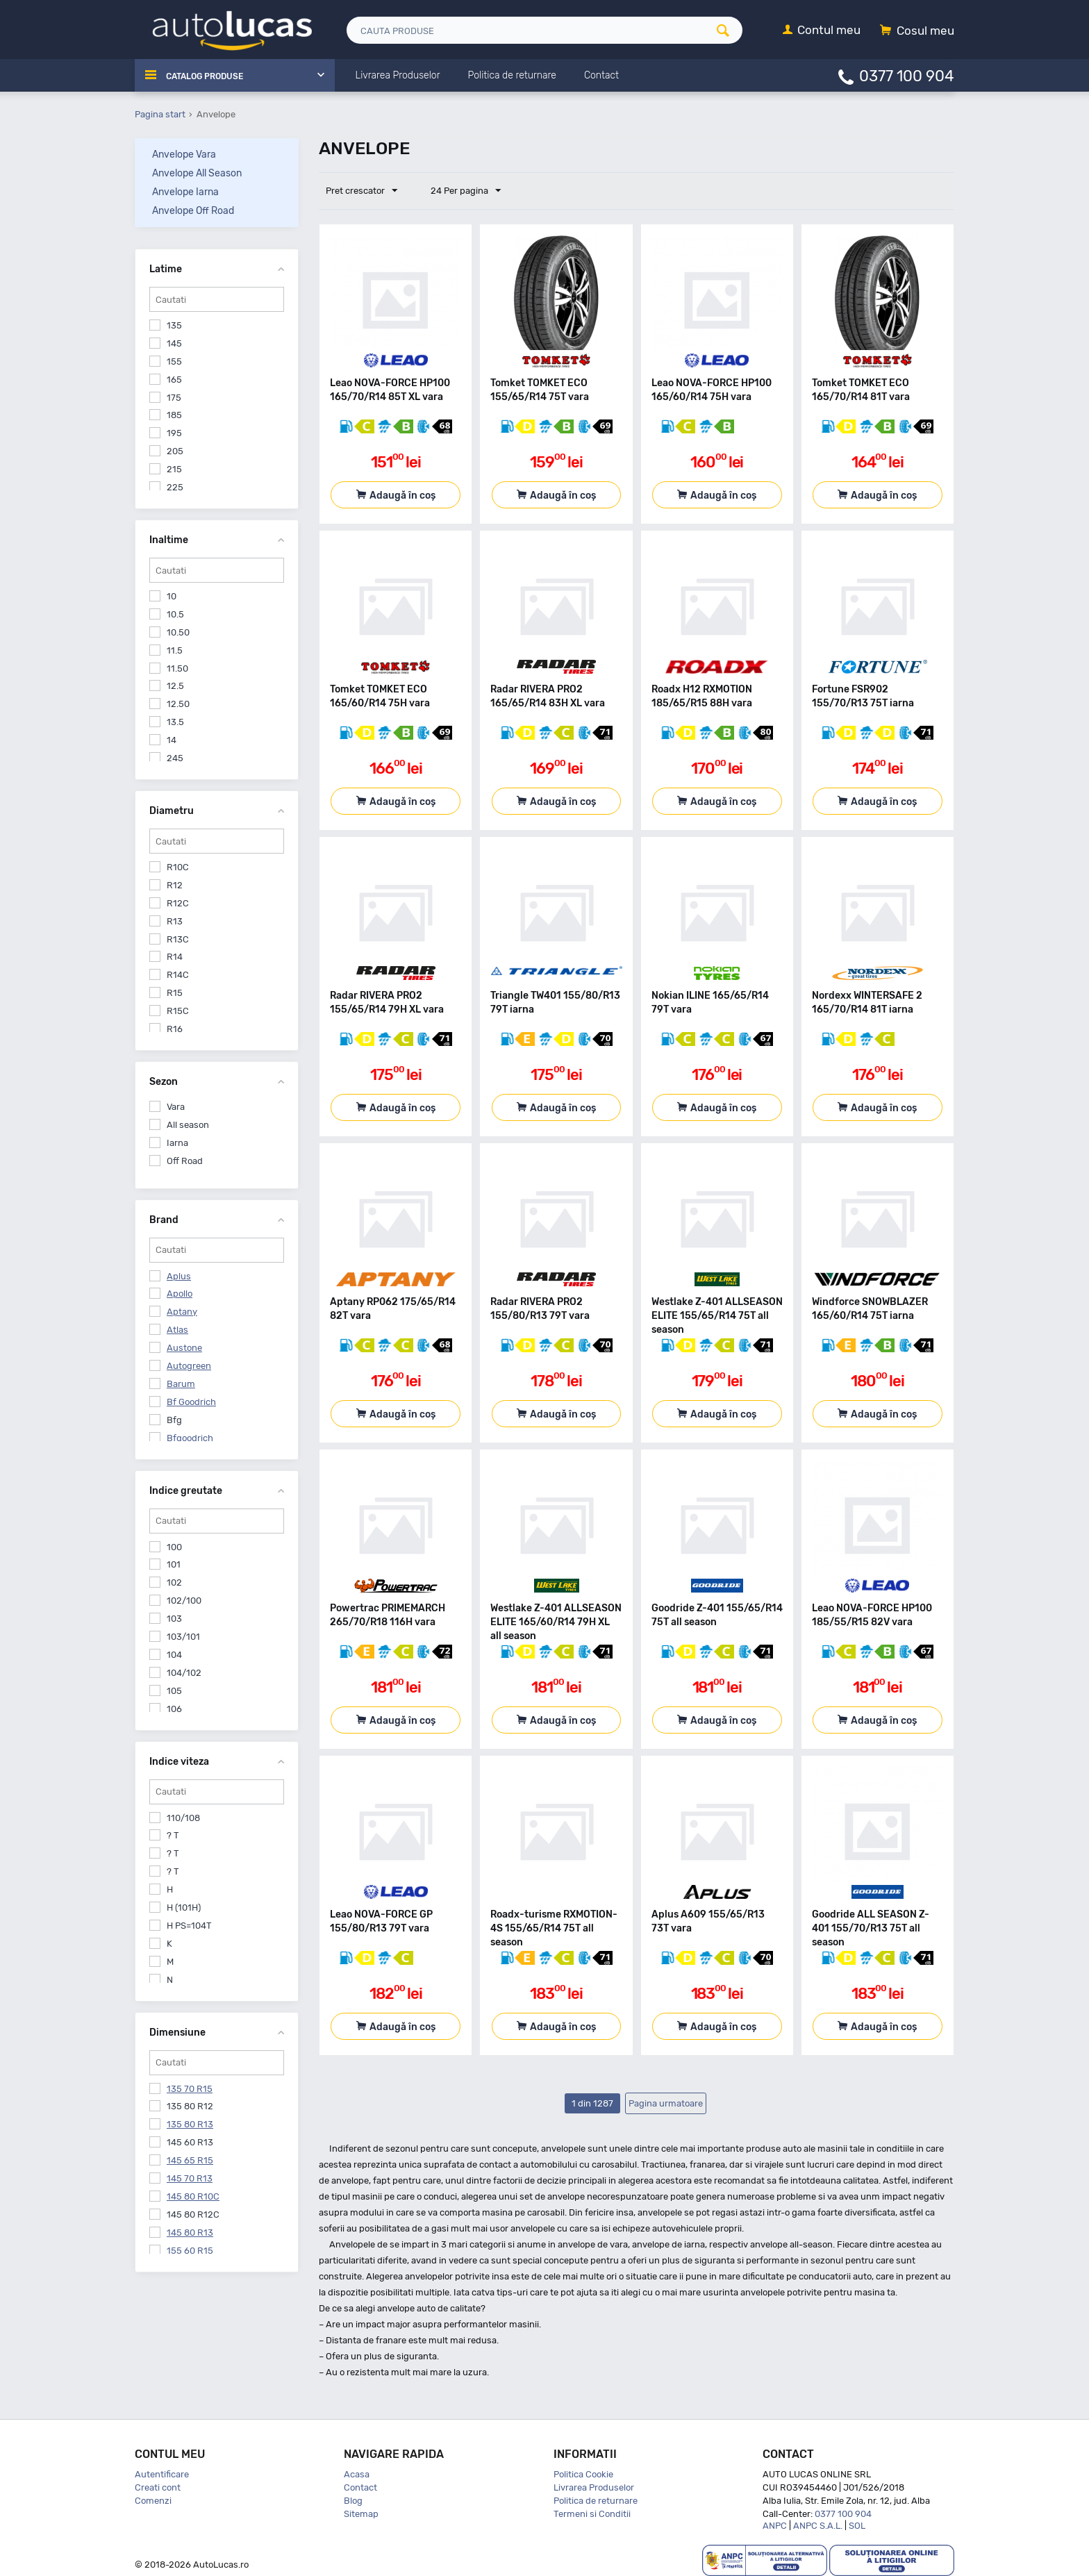 The image size is (1089, 2576). Describe the element at coordinates (174, 1709) in the screenshot. I see `106` at that location.